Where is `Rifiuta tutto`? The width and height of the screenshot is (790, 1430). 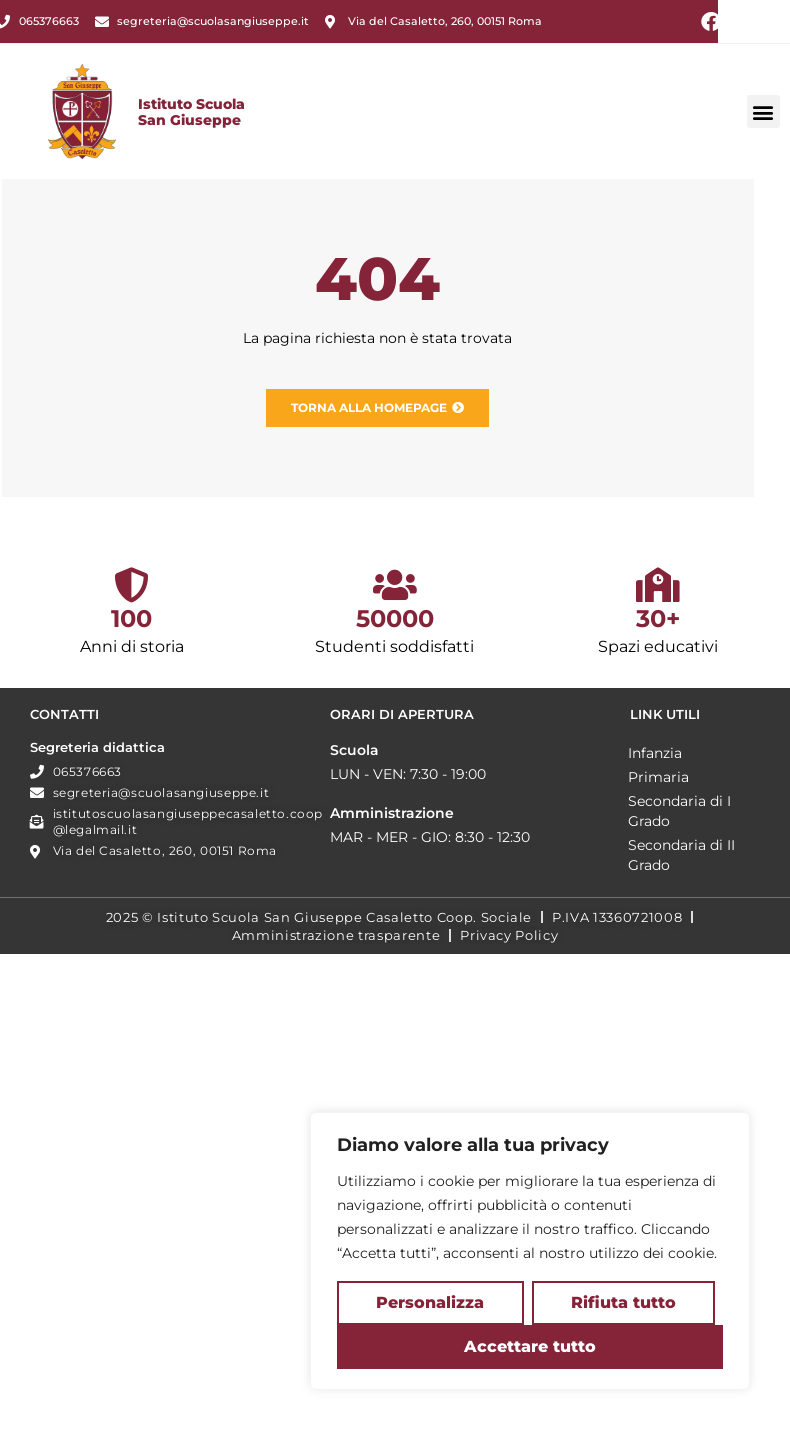
Rifiuta tutto is located at coordinates (623, 1302).